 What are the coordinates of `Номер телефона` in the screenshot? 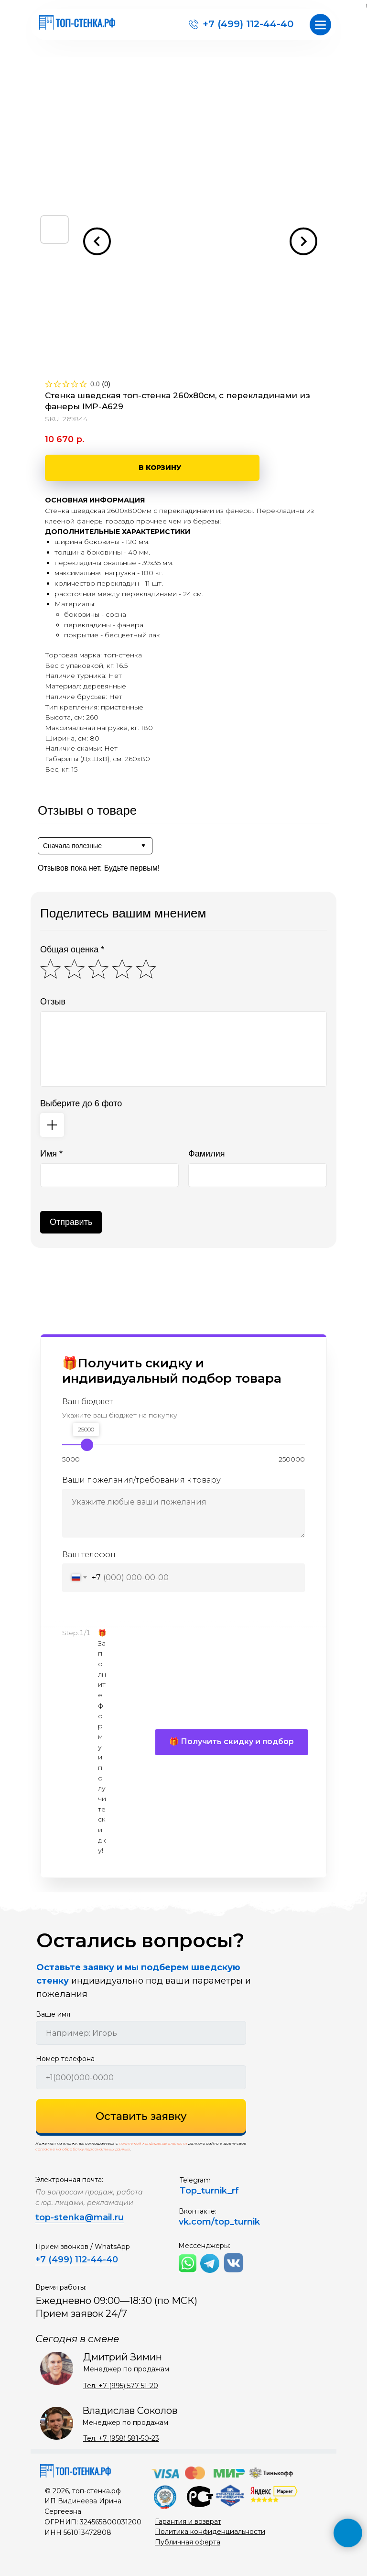 It's located at (65, 2058).